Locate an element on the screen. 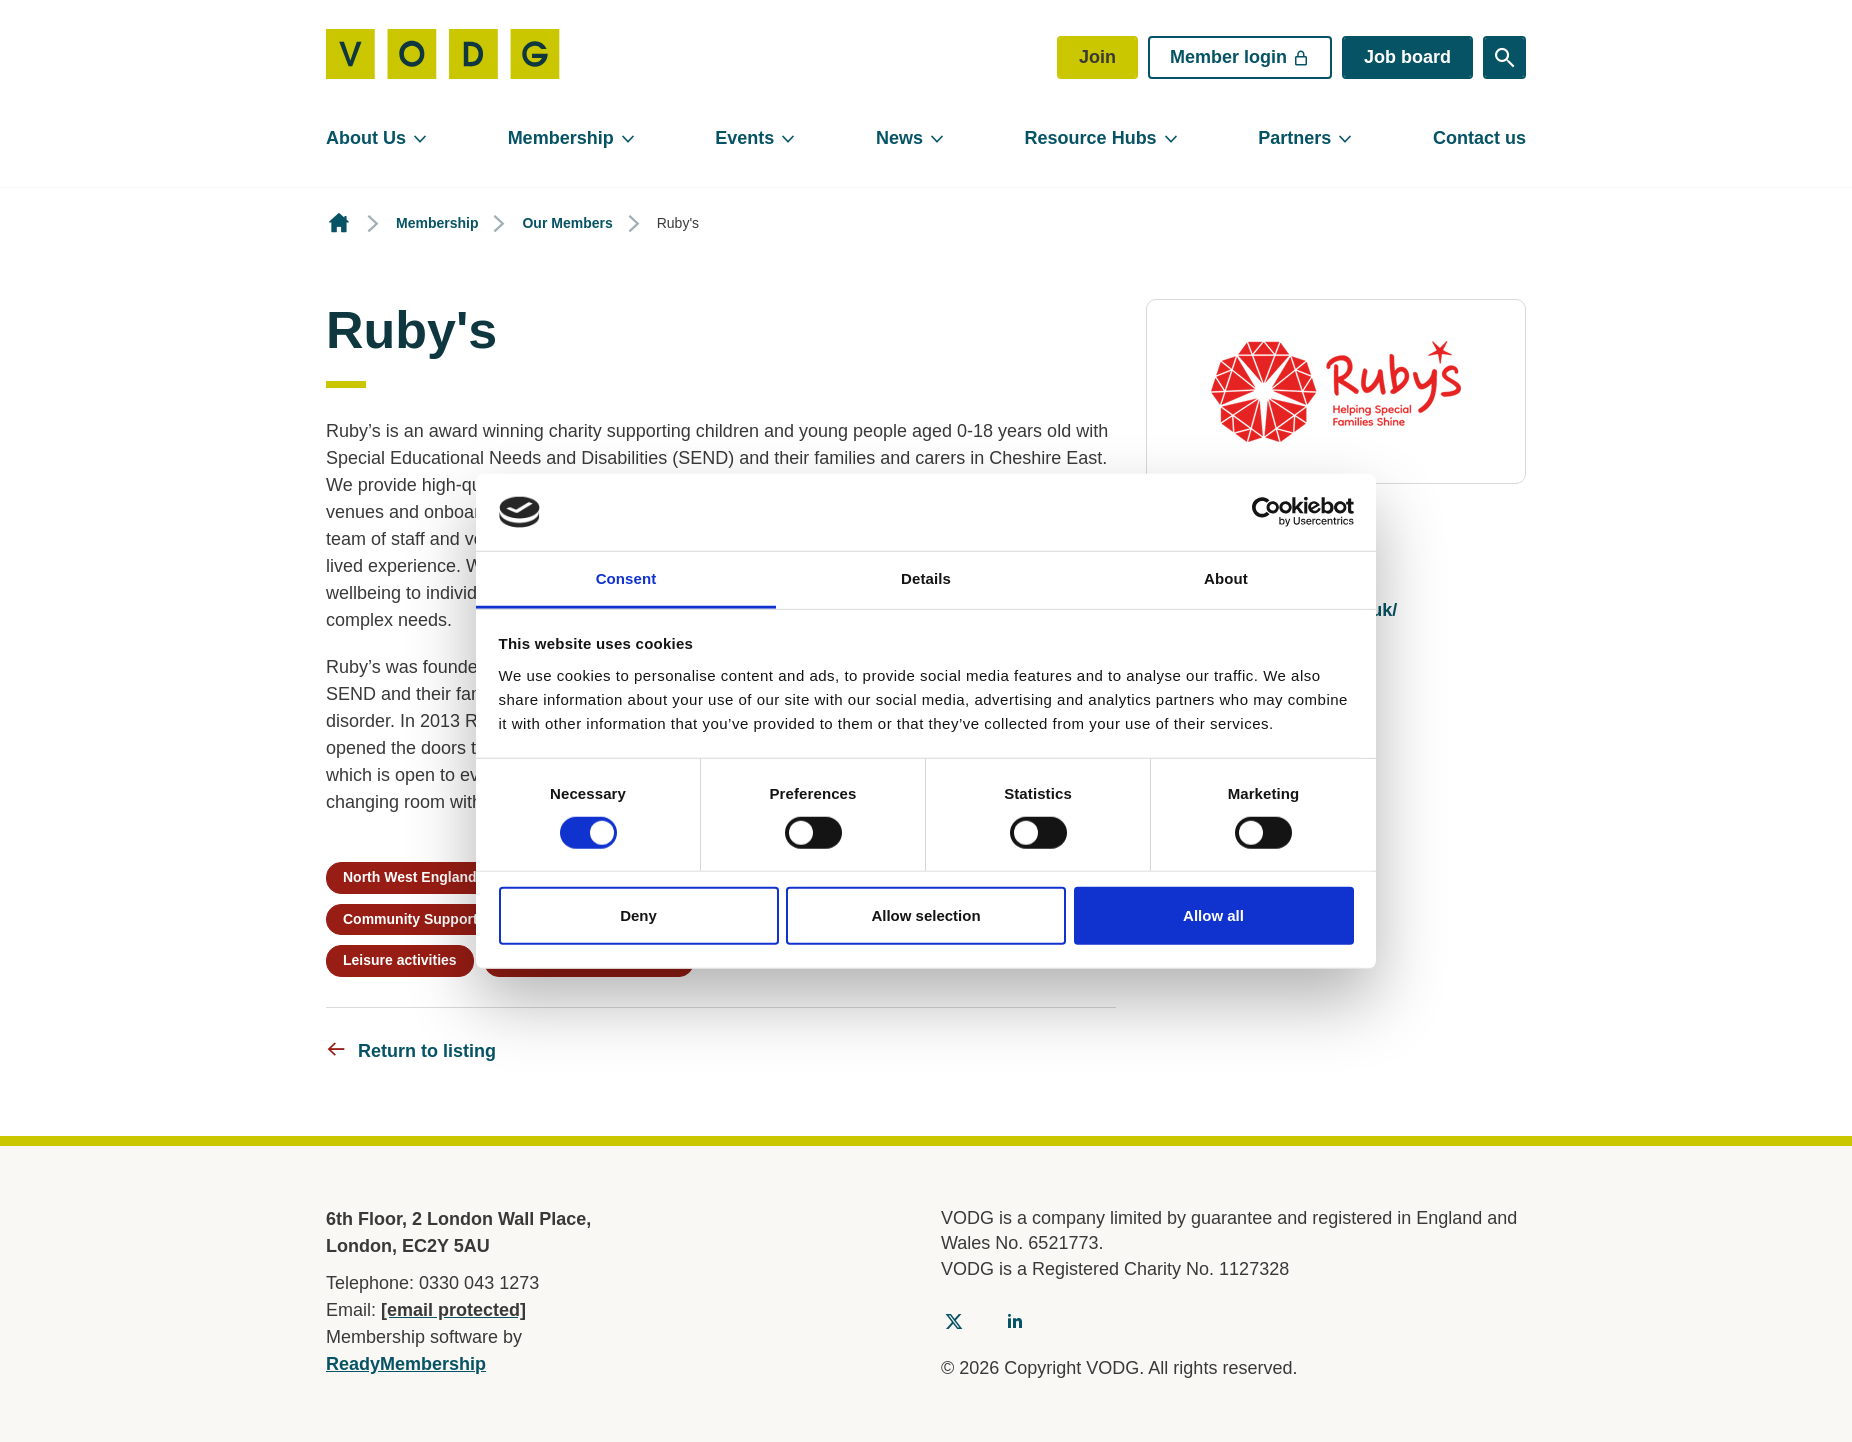 This screenshot has width=1852, height=1442. Details [tab] is located at coordinates (926, 578).